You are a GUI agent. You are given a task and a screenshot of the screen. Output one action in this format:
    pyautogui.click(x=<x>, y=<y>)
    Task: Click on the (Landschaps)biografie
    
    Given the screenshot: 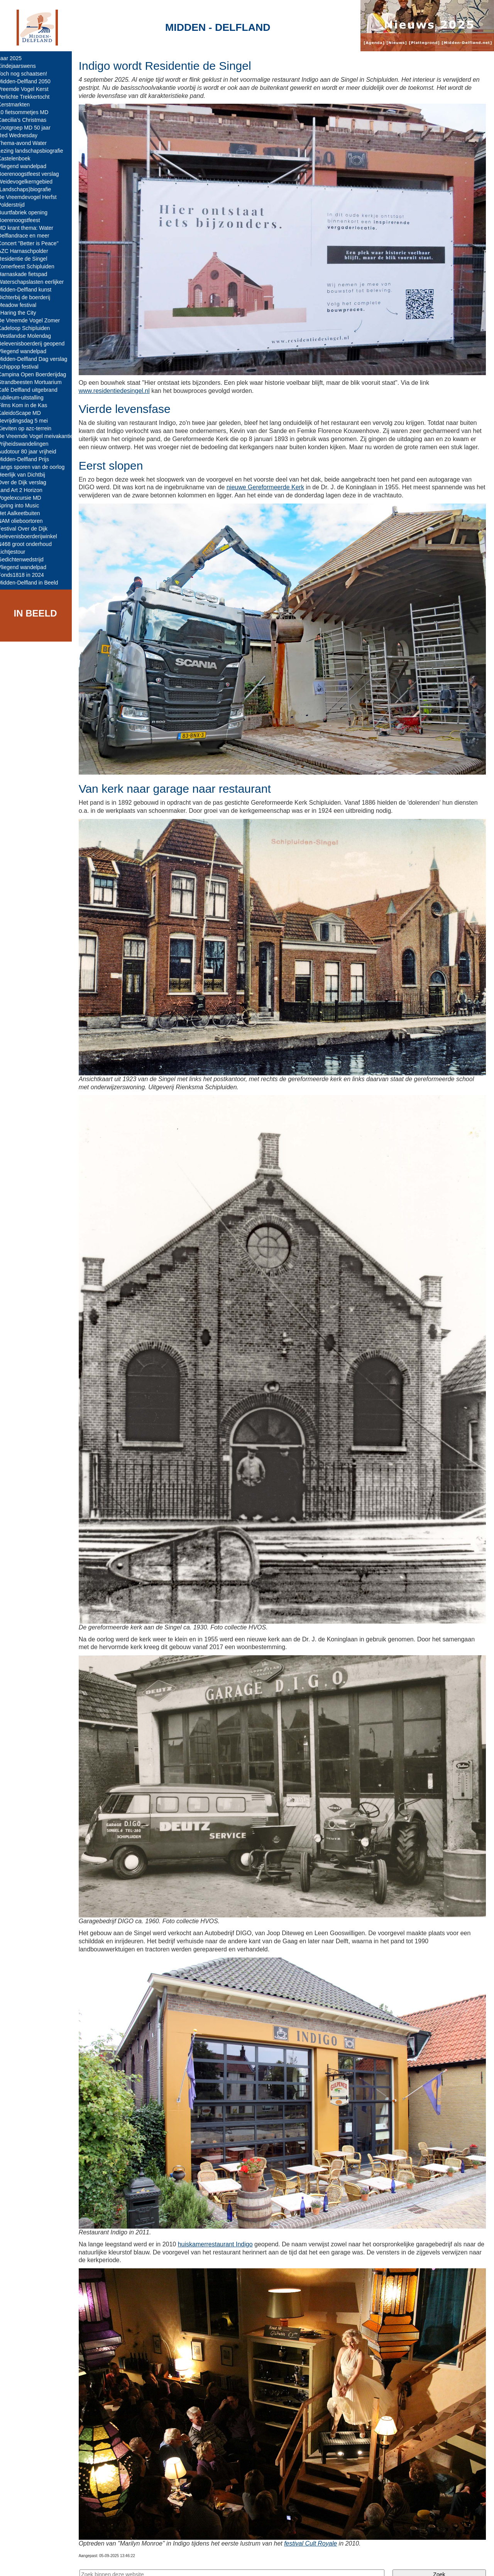 What is the action you would take?
    pyautogui.click(x=30, y=189)
    